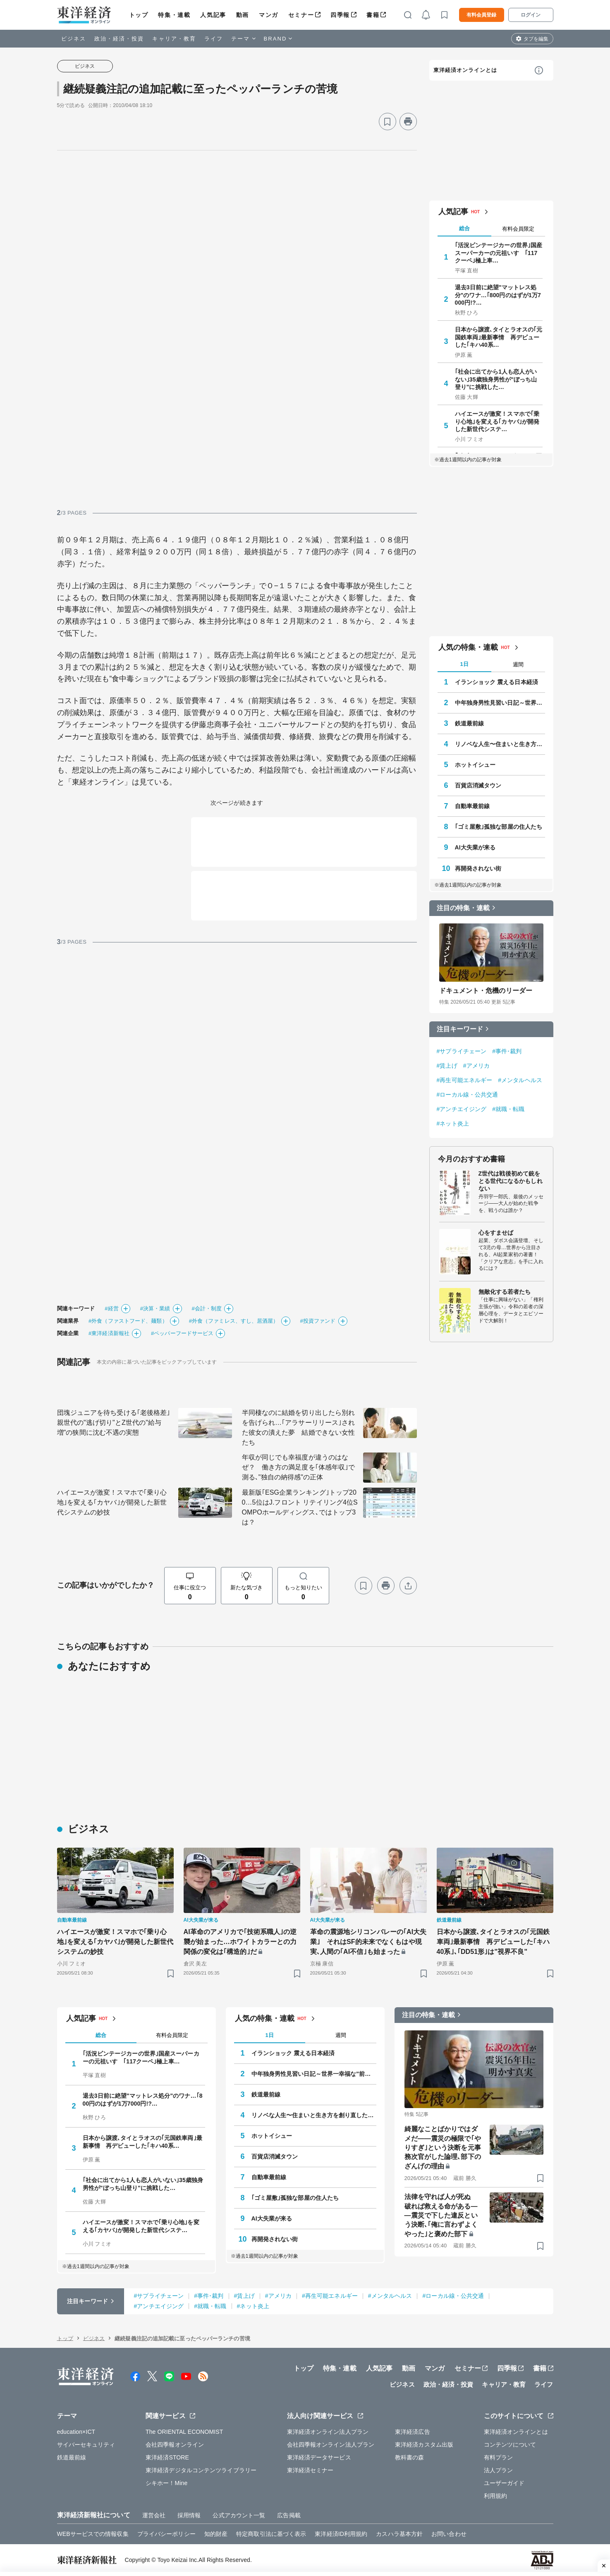  What do you see at coordinates (239, 2515) in the screenshot?
I see `公式アカウント一覧` at bounding box center [239, 2515].